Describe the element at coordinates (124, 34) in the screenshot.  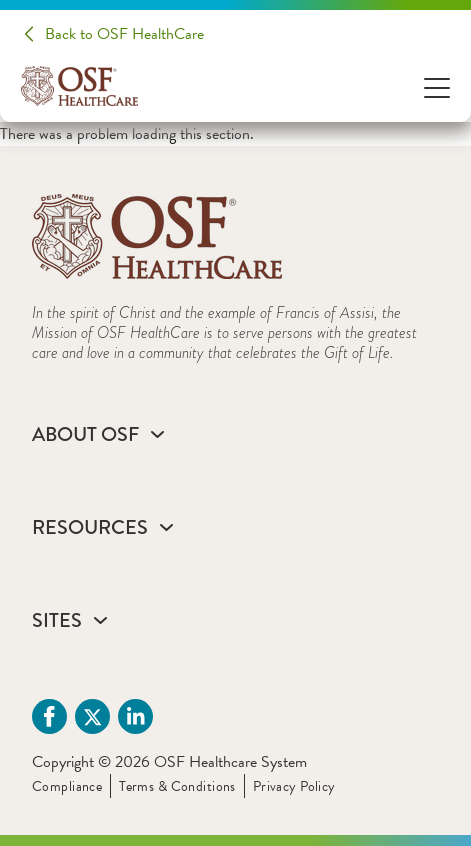
I see `Back to OSF HealthCare` at that location.